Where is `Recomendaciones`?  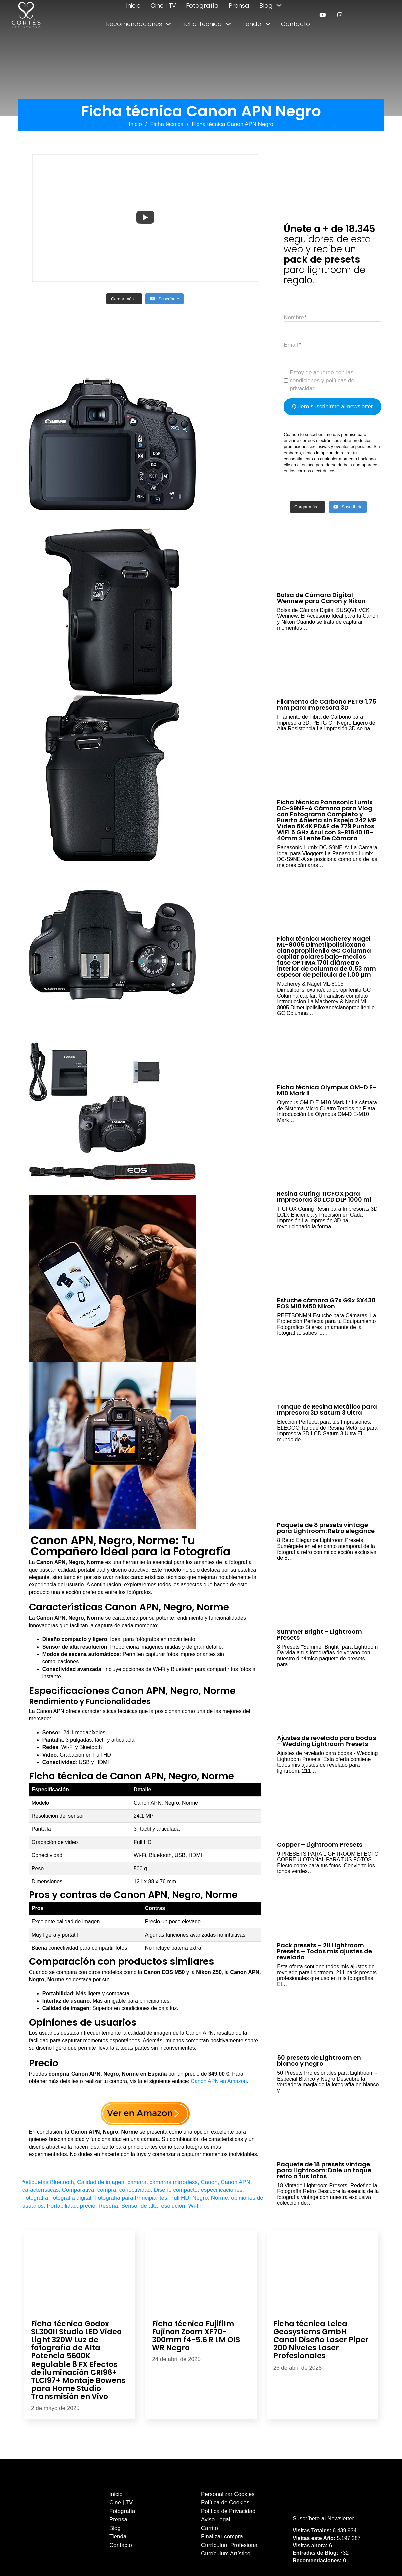
Recomendaciones is located at coordinates (134, 24).